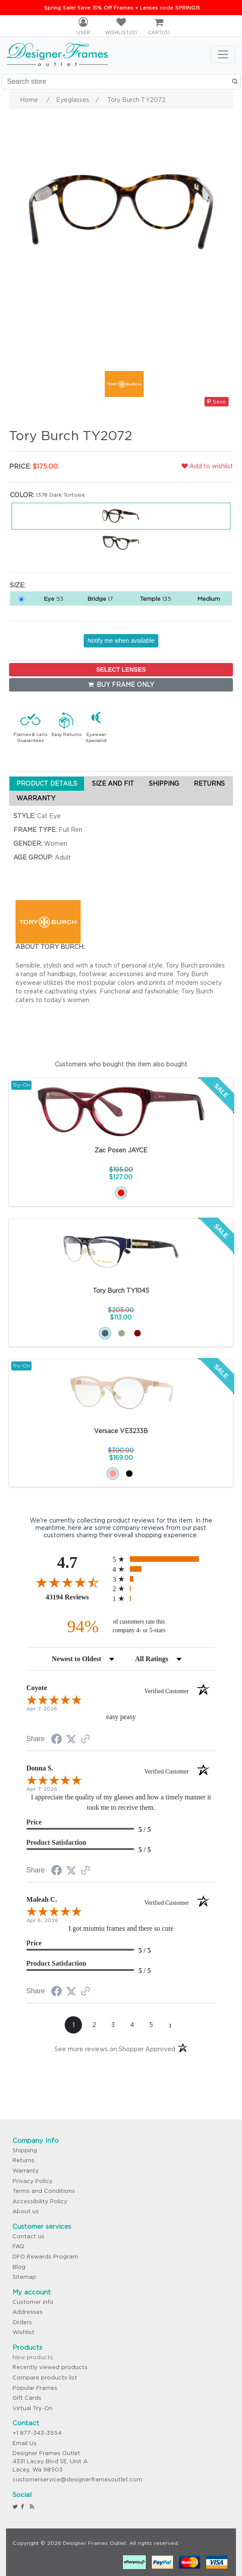  Describe the element at coordinates (94, 2025) in the screenshot. I see `[page 2]` at that location.